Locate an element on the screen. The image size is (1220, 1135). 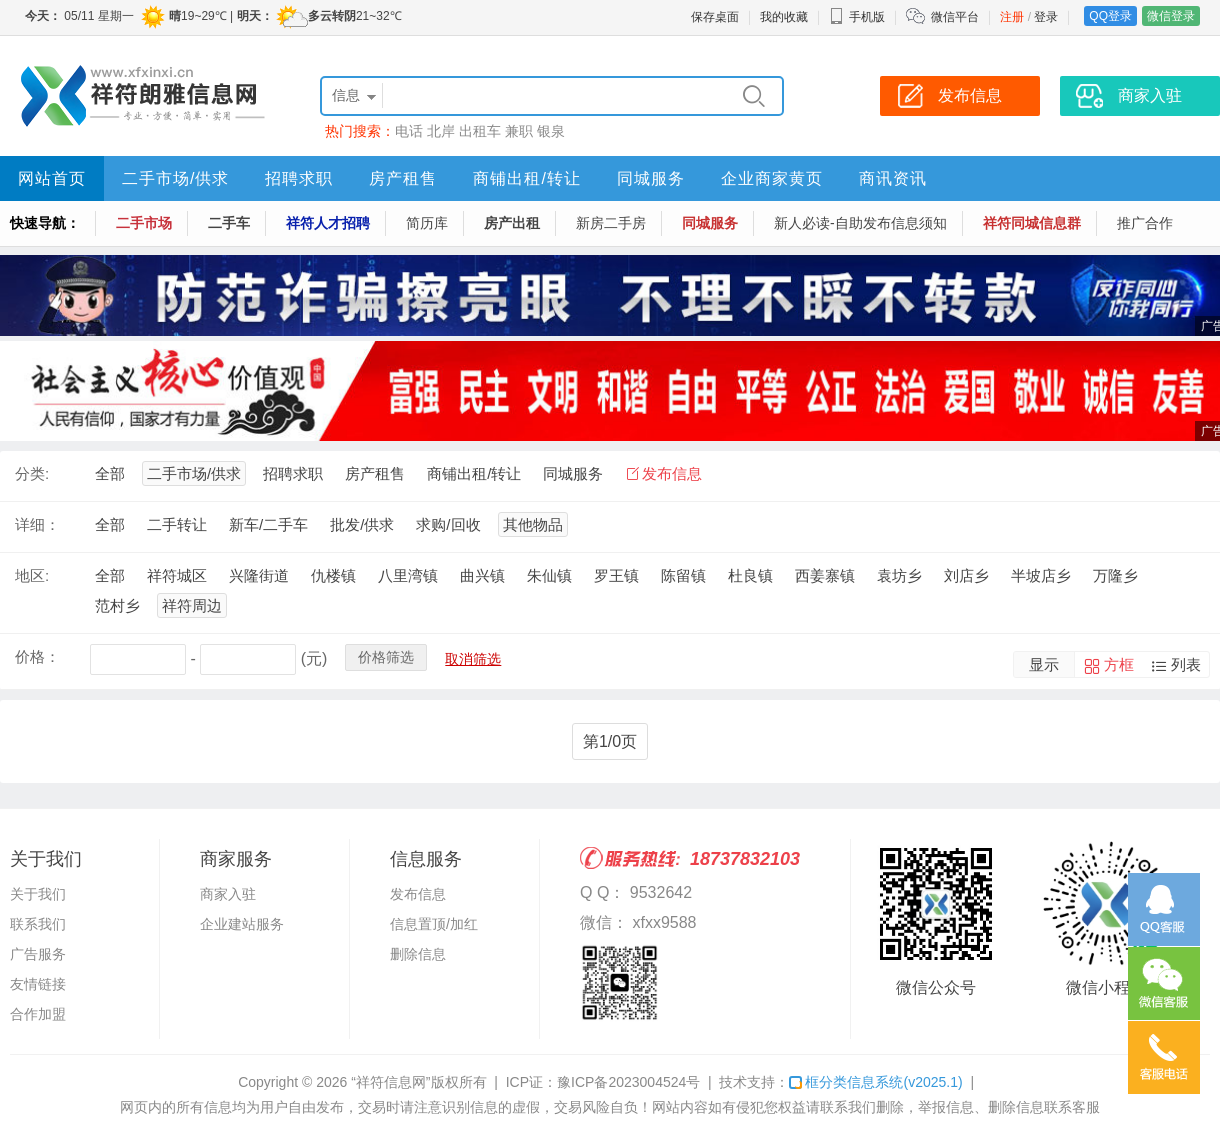
二手市场 is located at coordinates (144, 223).